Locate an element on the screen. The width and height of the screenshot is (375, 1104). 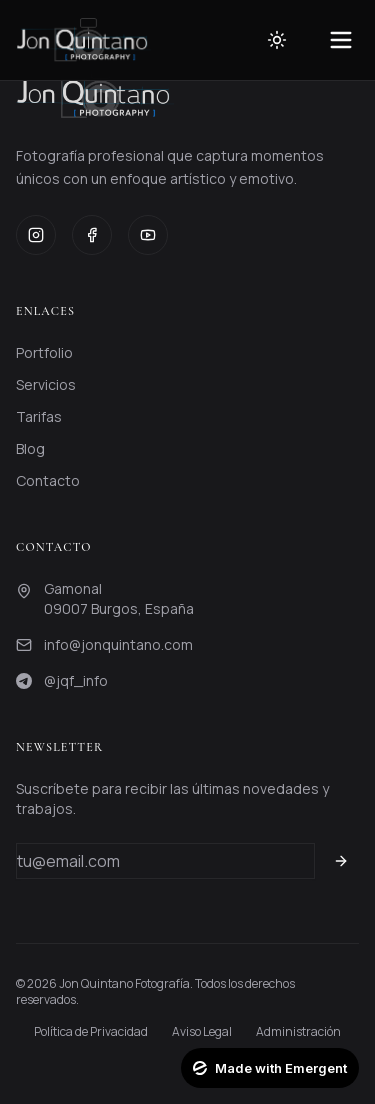
Blog is located at coordinates (30, 448).